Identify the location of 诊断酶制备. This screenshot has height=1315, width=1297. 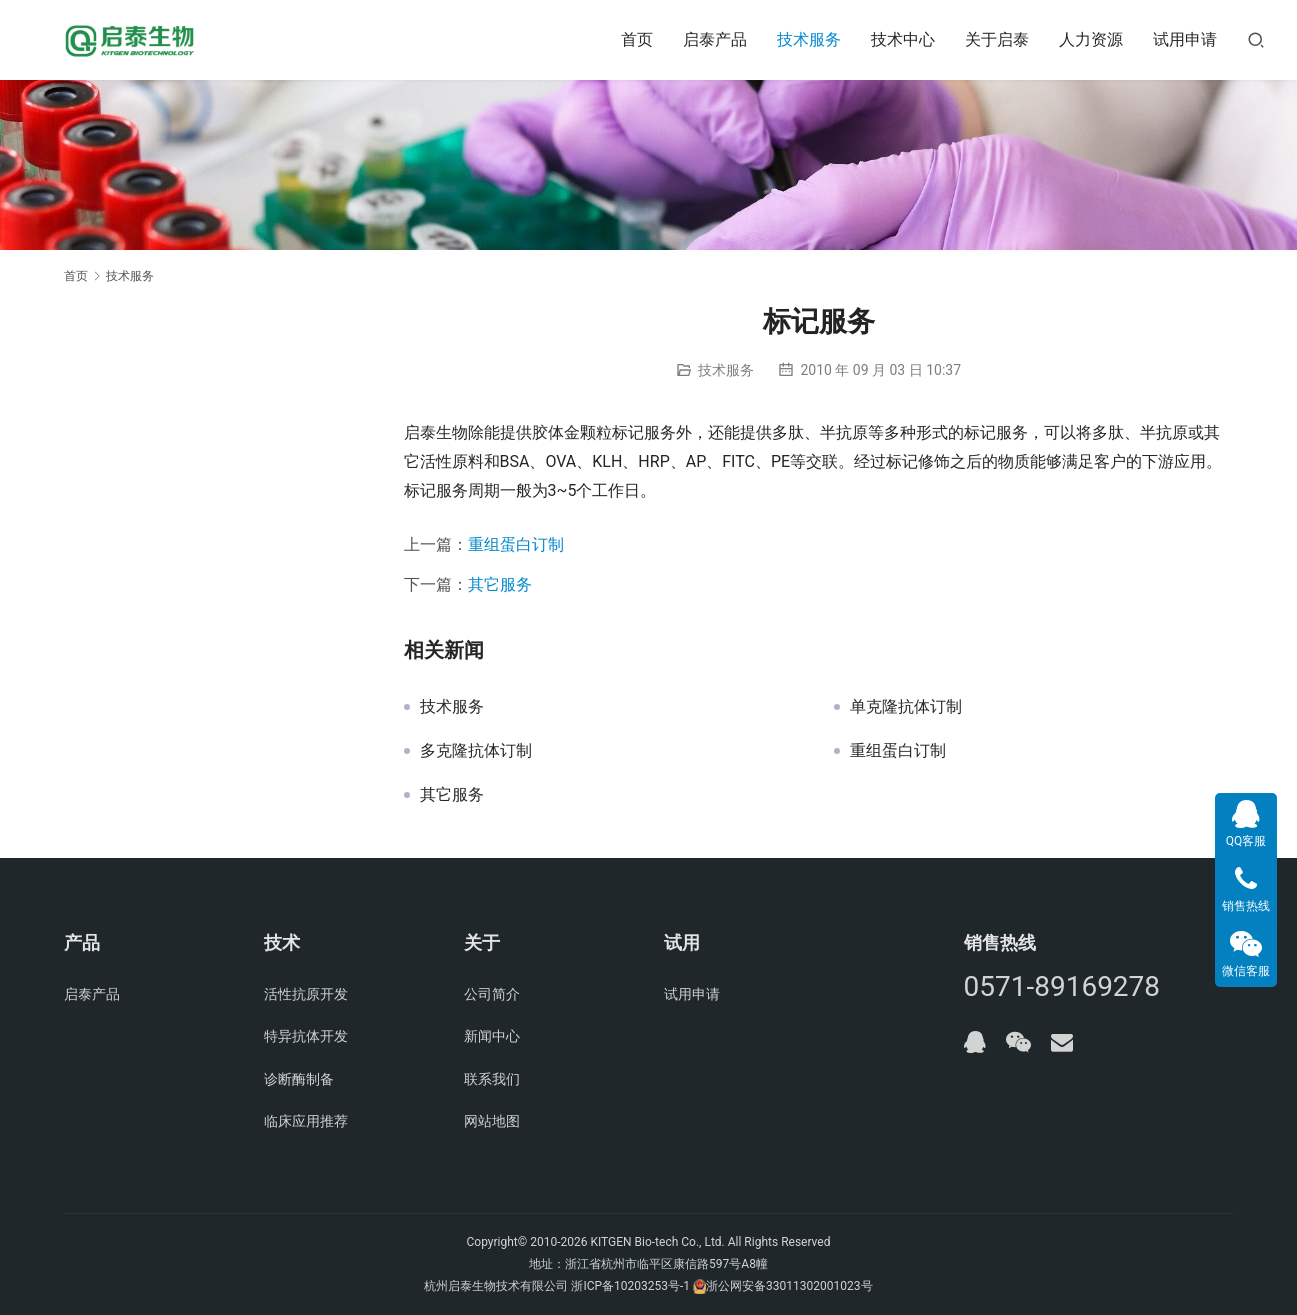
(299, 1079).